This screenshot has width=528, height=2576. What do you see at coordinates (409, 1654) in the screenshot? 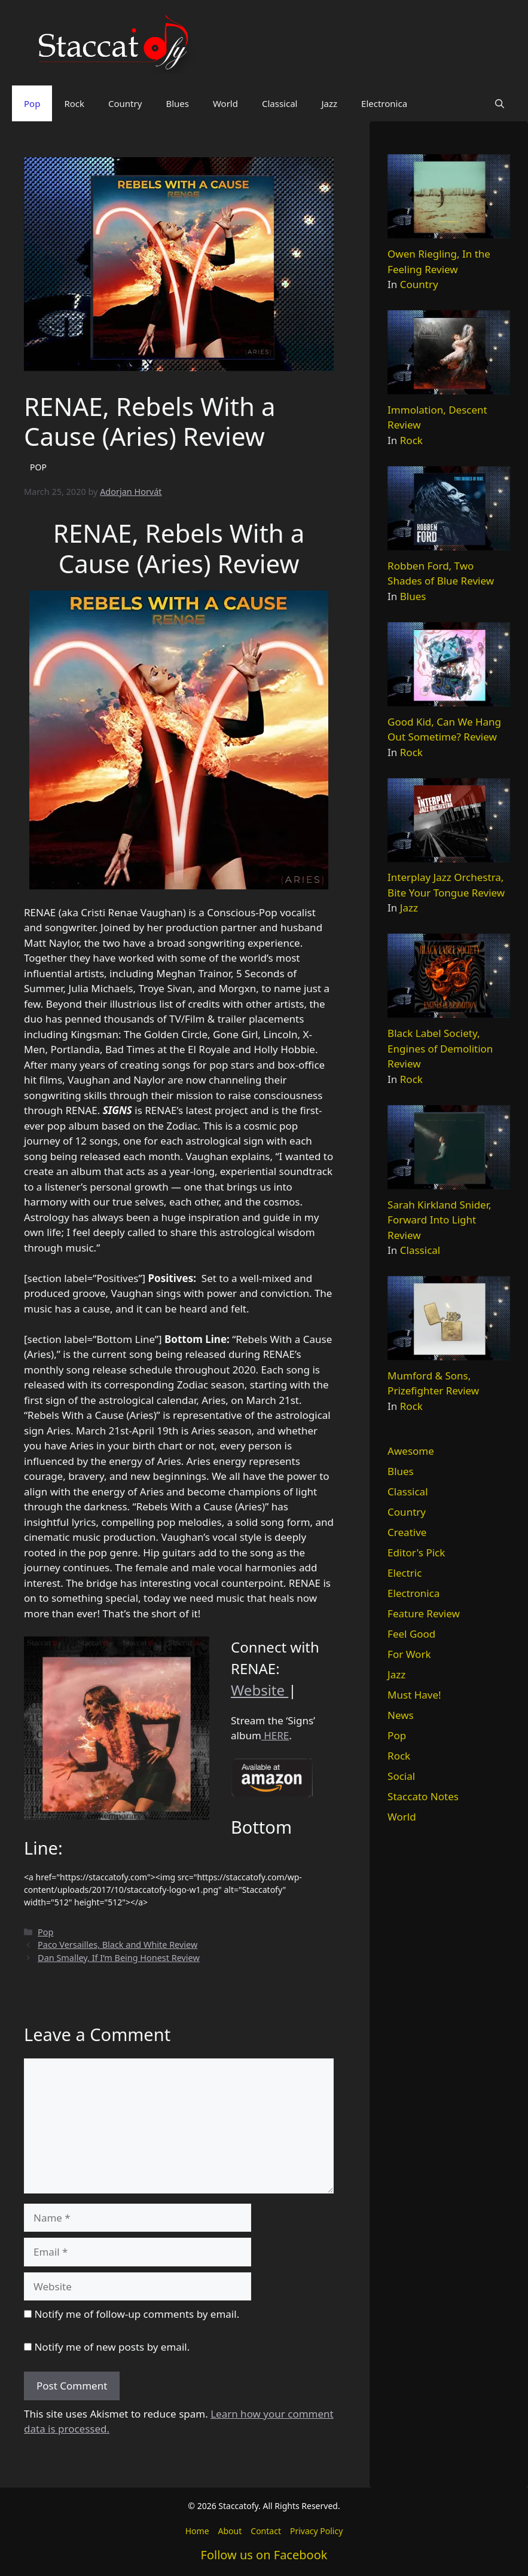
I see `For Work` at bounding box center [409, 1654].